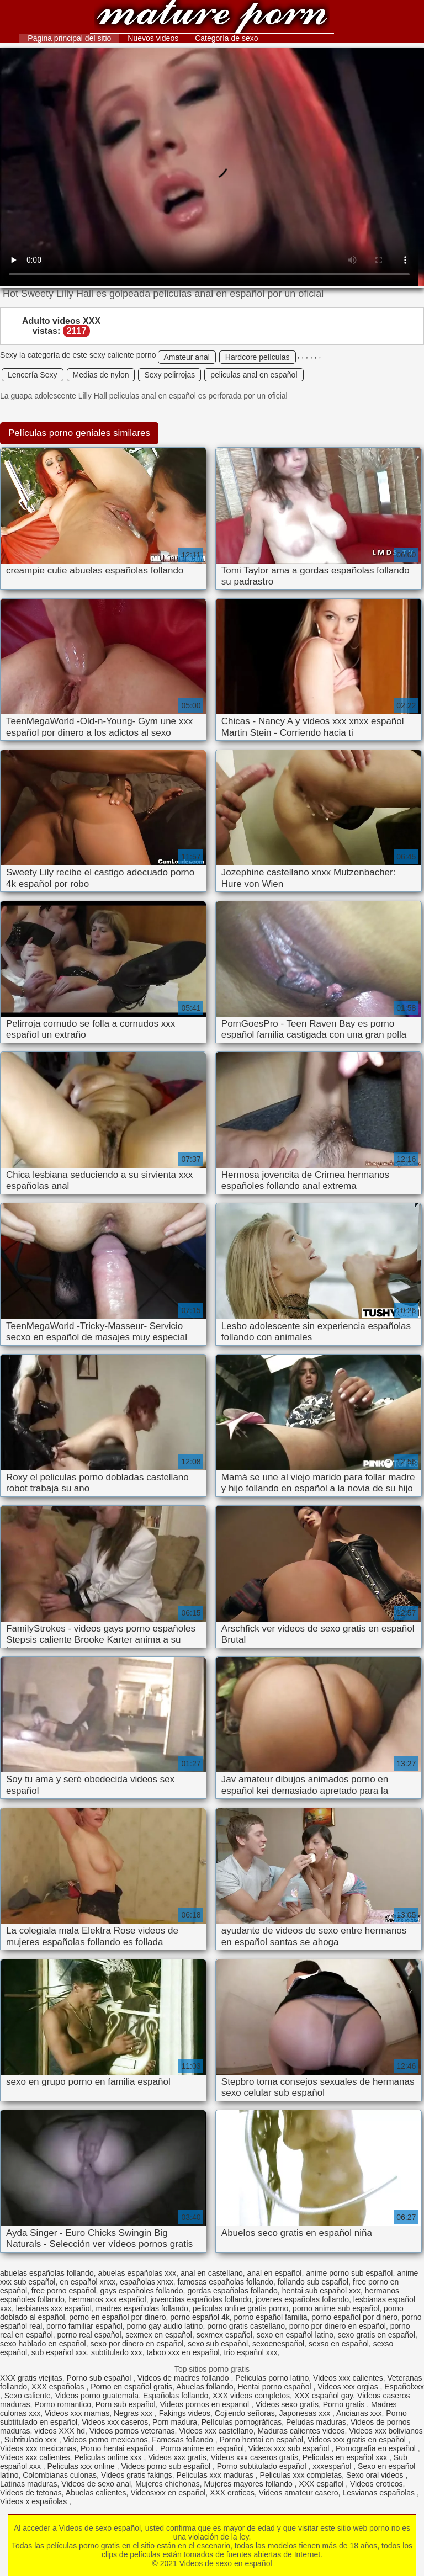 The height and width of the screenshot is (2576, 424). I want to click on hentai sub español xxx, so click(321, 2290).